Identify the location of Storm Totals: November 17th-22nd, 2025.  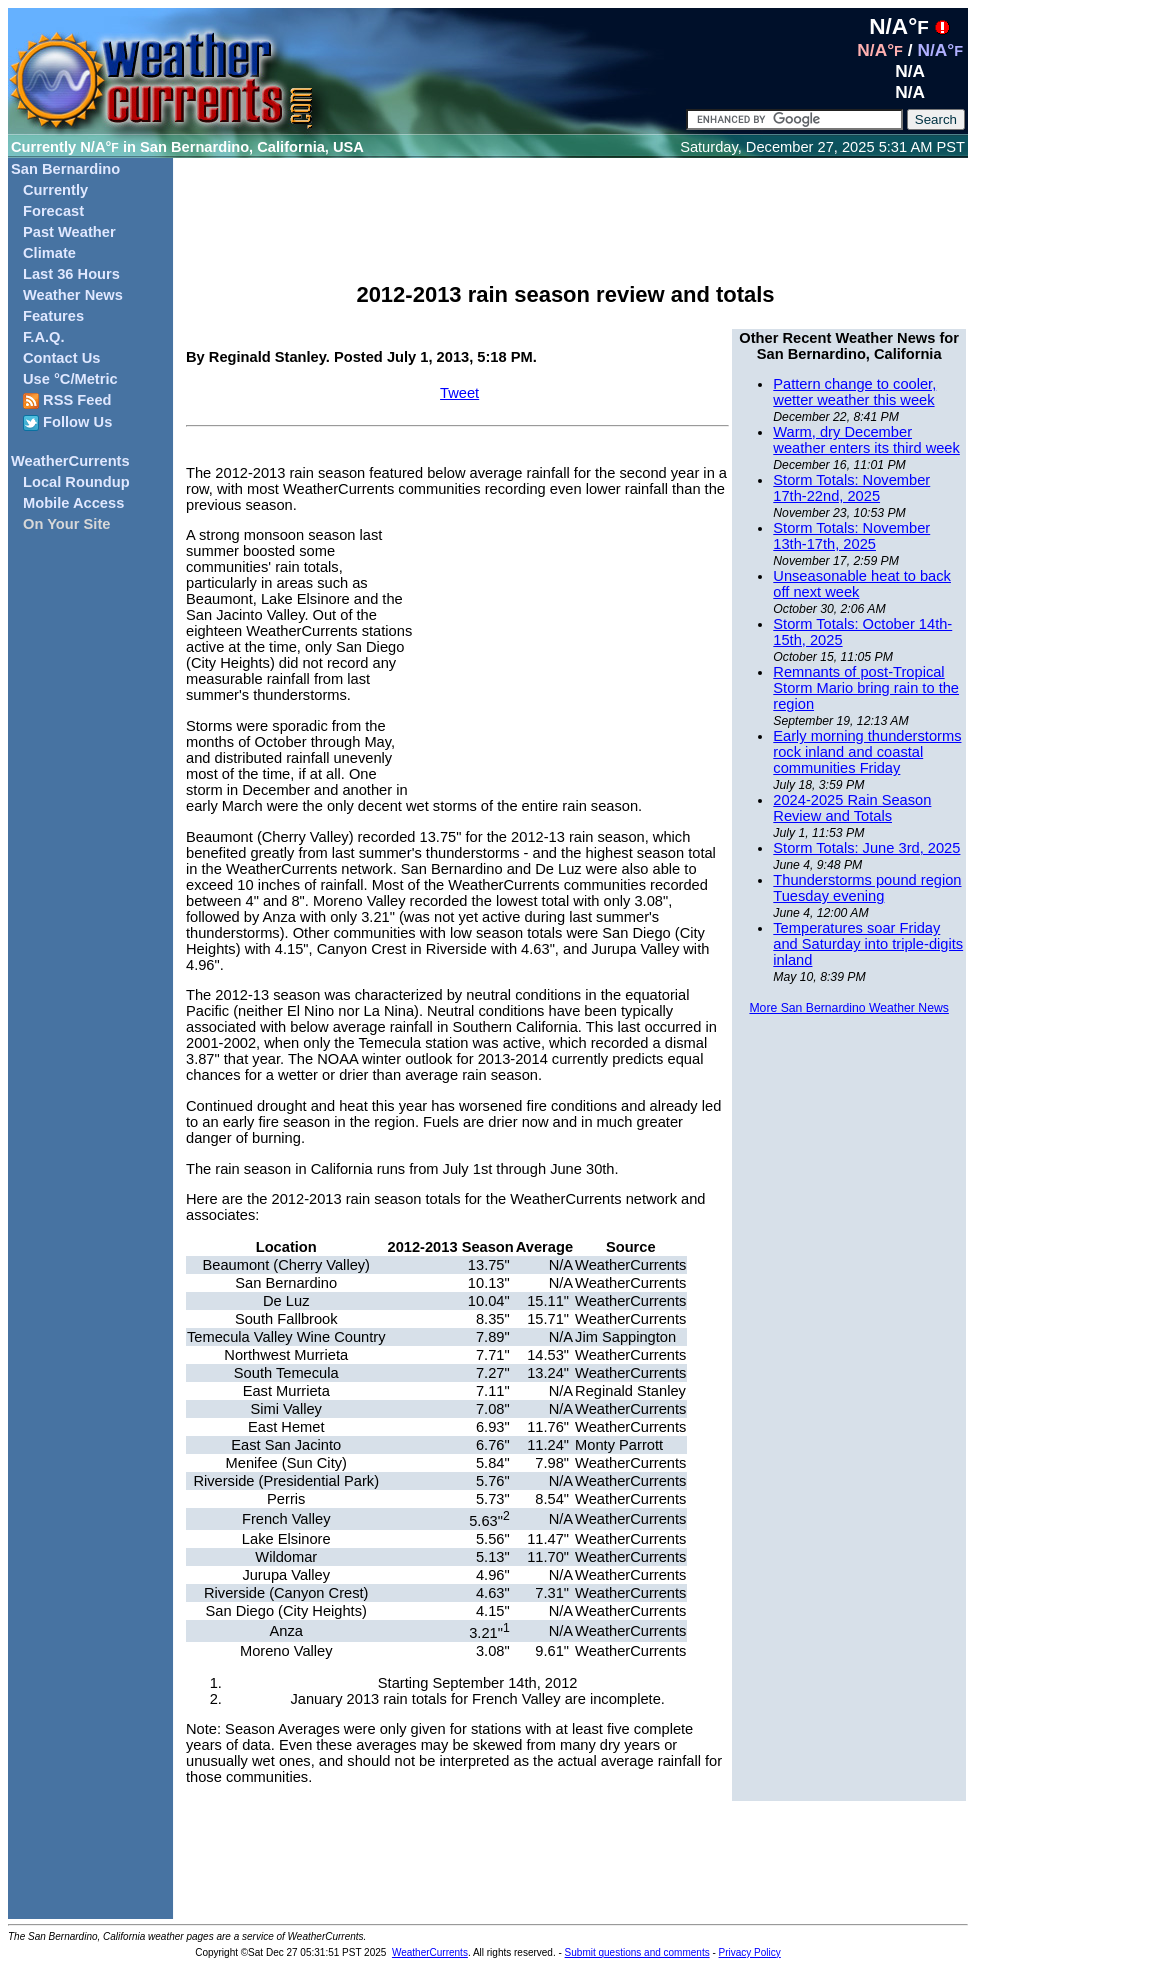
(851, 488).